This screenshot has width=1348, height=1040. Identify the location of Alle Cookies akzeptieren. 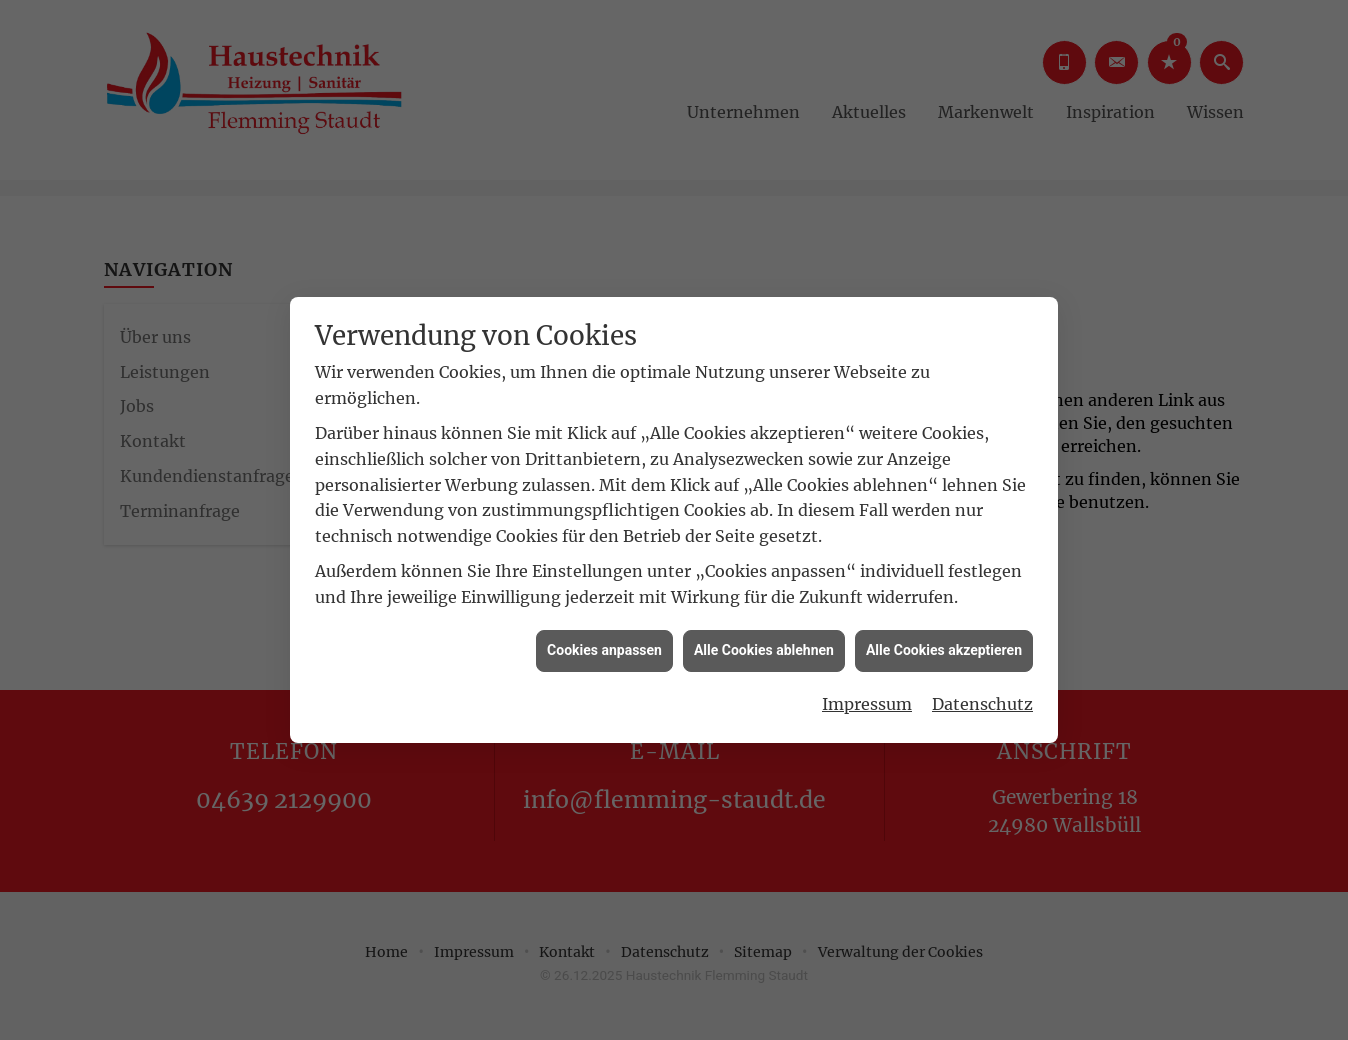
(944, 645).